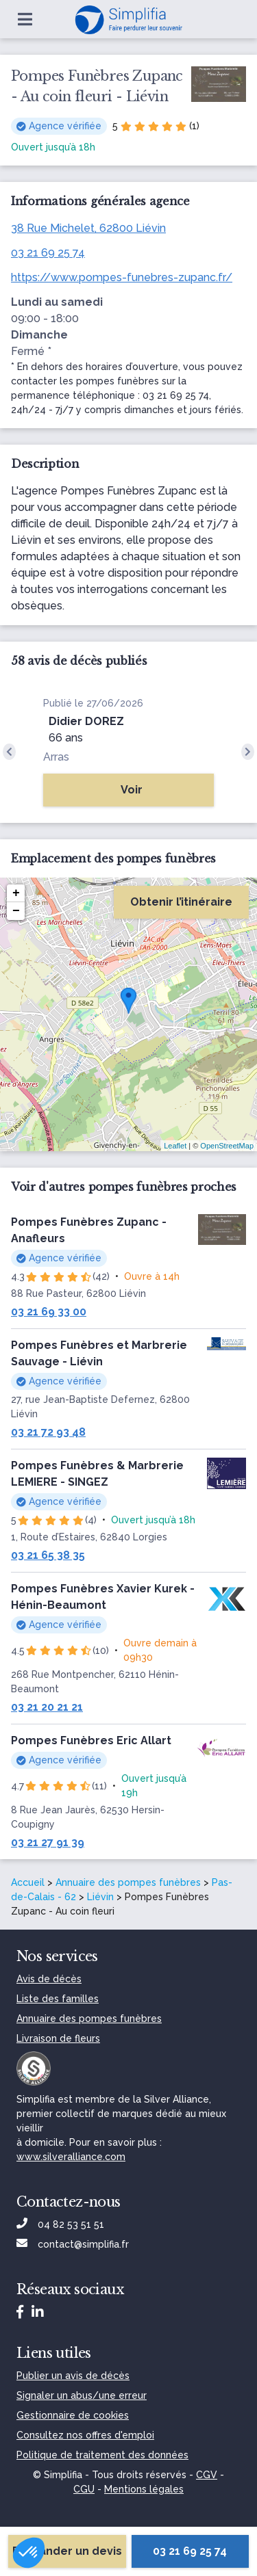 The height and width of the screenshot is (2576, 257). I want to click on OpenStreetMap, so click(227, 1146).